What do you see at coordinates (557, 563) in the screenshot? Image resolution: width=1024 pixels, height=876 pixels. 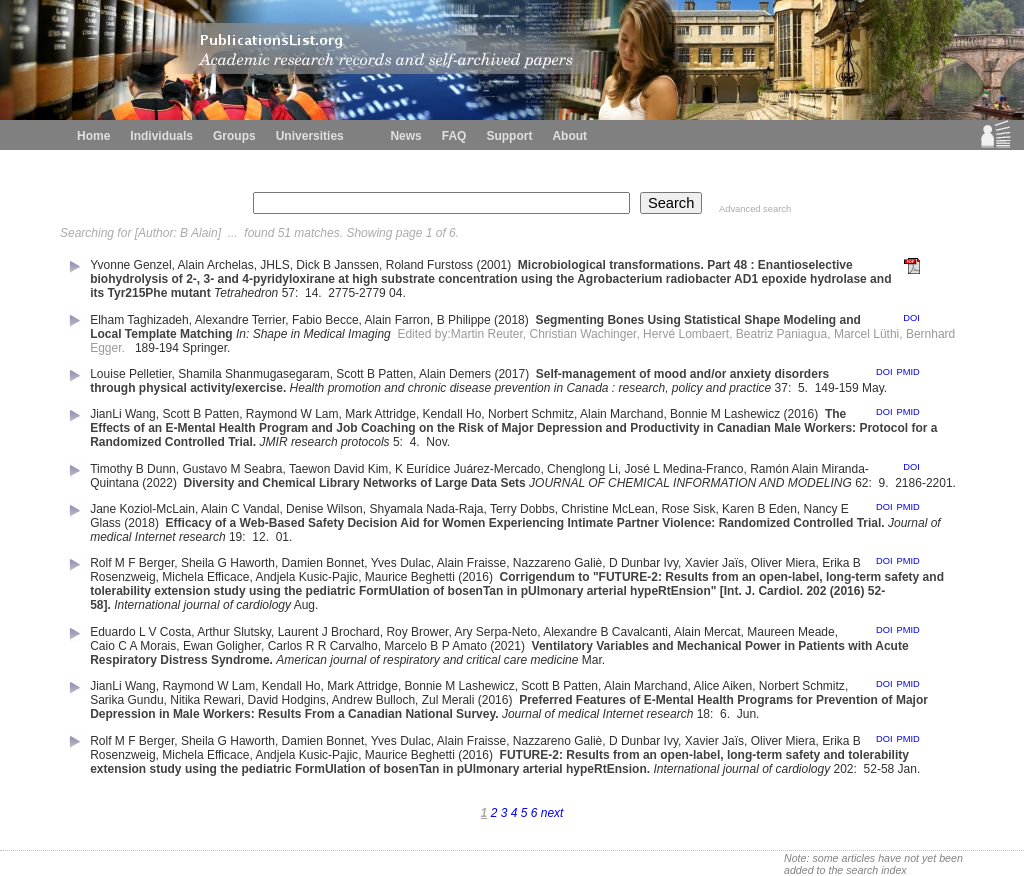 I see `Nazzareno Galiè` at bounding box center [557, 563].